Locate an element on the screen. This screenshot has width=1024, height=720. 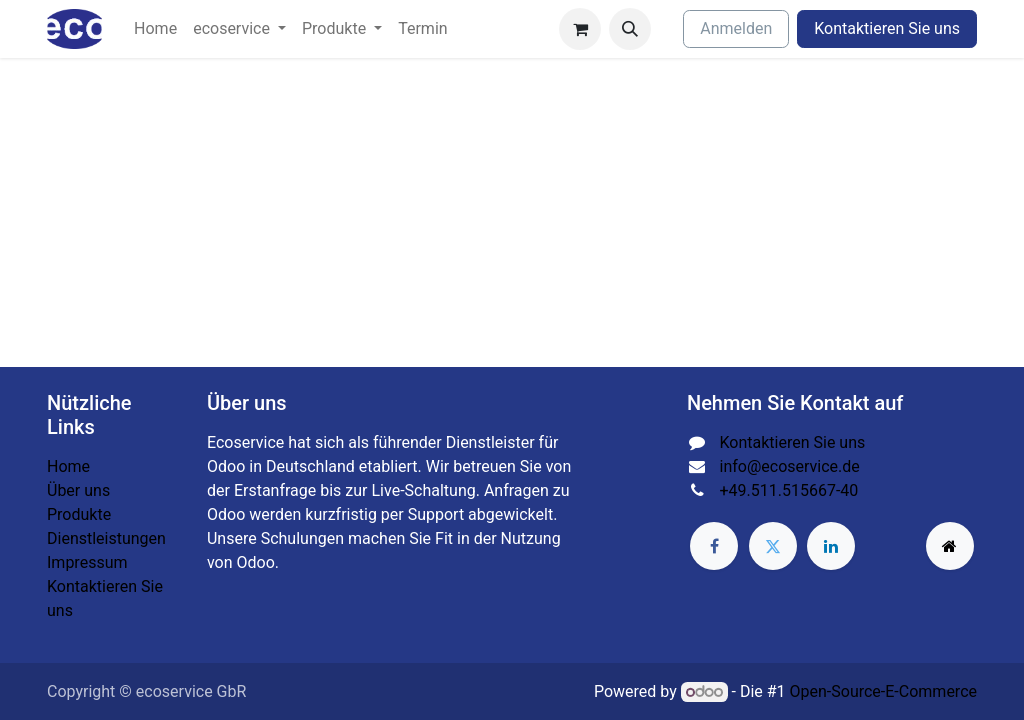
Home is located at coordinates (68, 466).